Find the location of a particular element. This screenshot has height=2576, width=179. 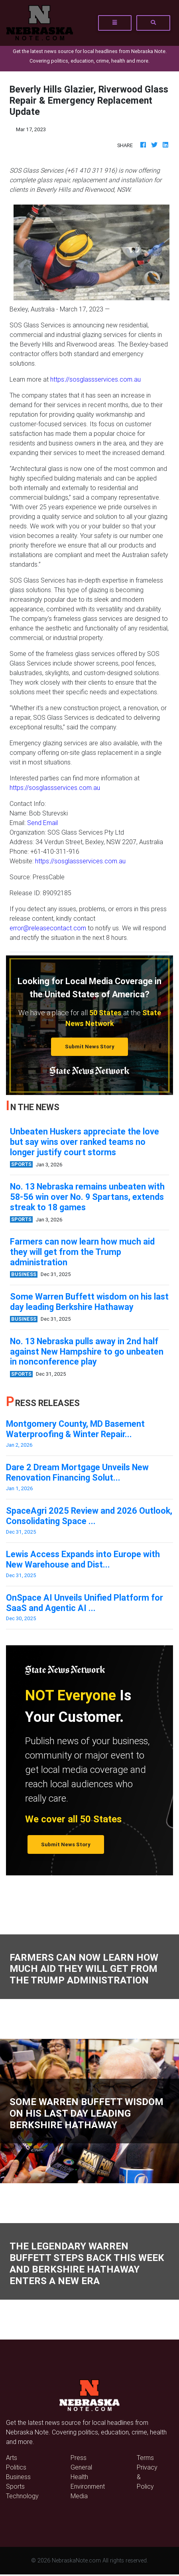

Politics is located at coordinates (16, 2467).